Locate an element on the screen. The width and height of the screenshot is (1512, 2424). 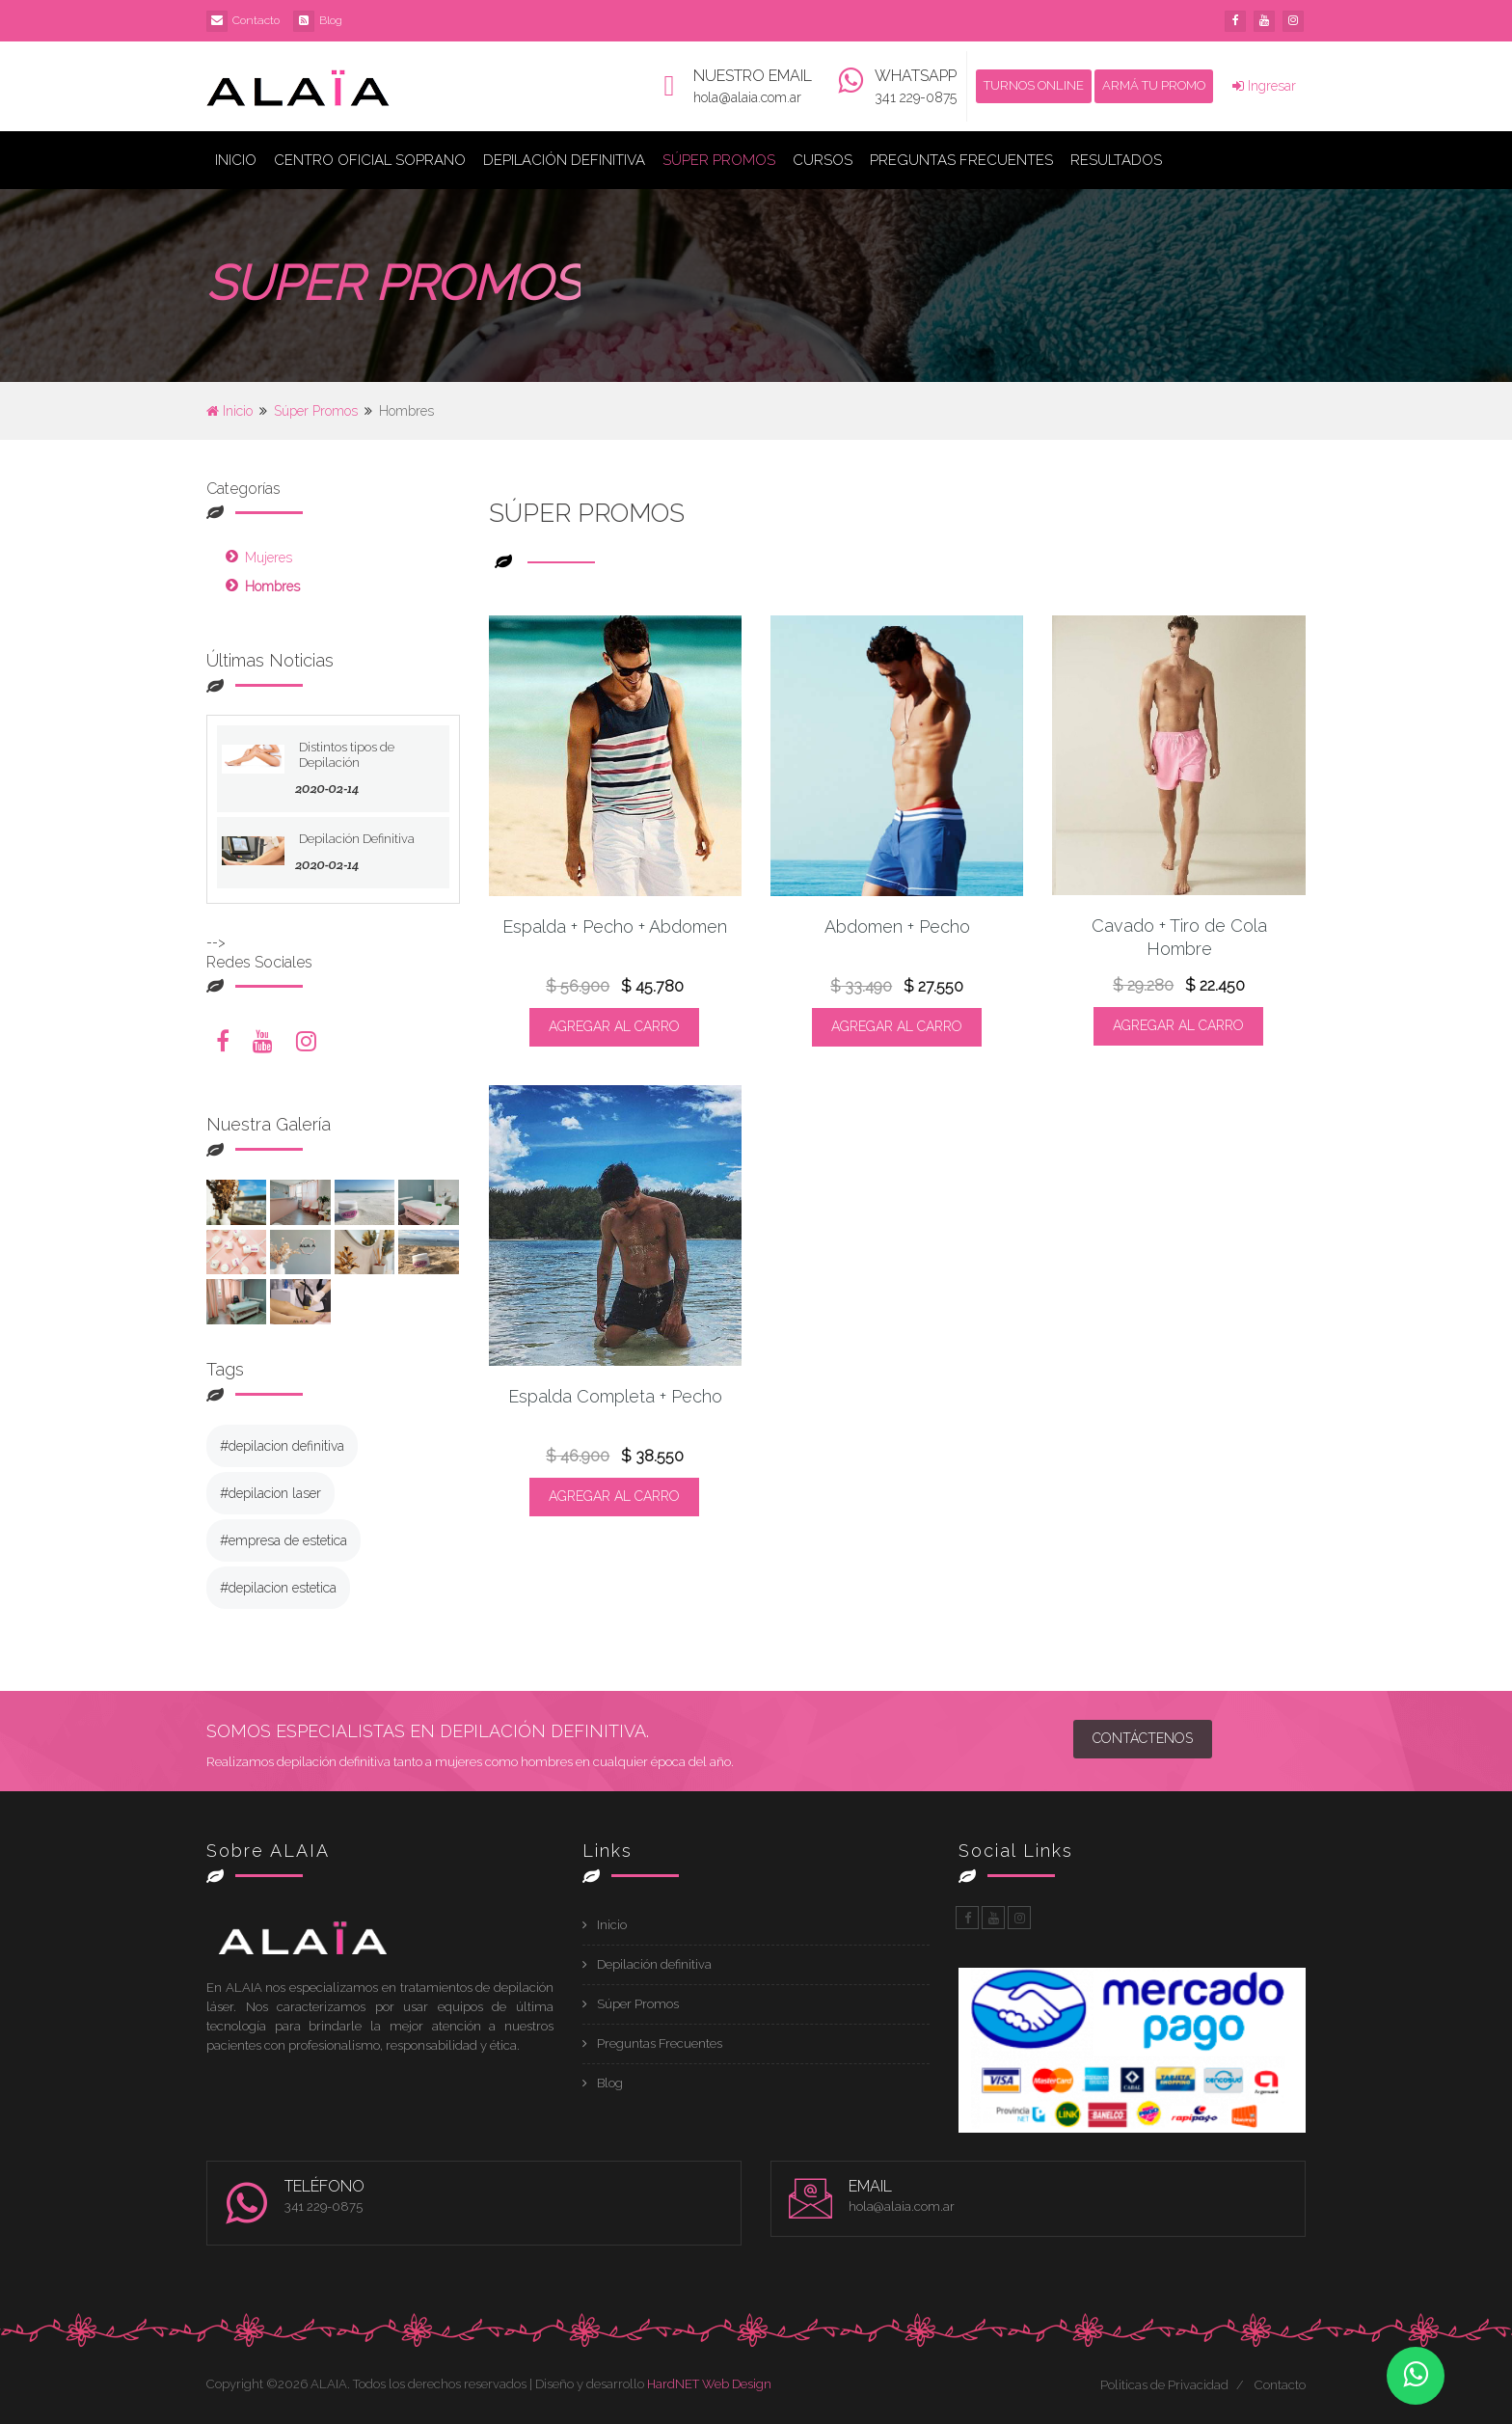
Contáctenos is located at coordinates (1143, 1738).